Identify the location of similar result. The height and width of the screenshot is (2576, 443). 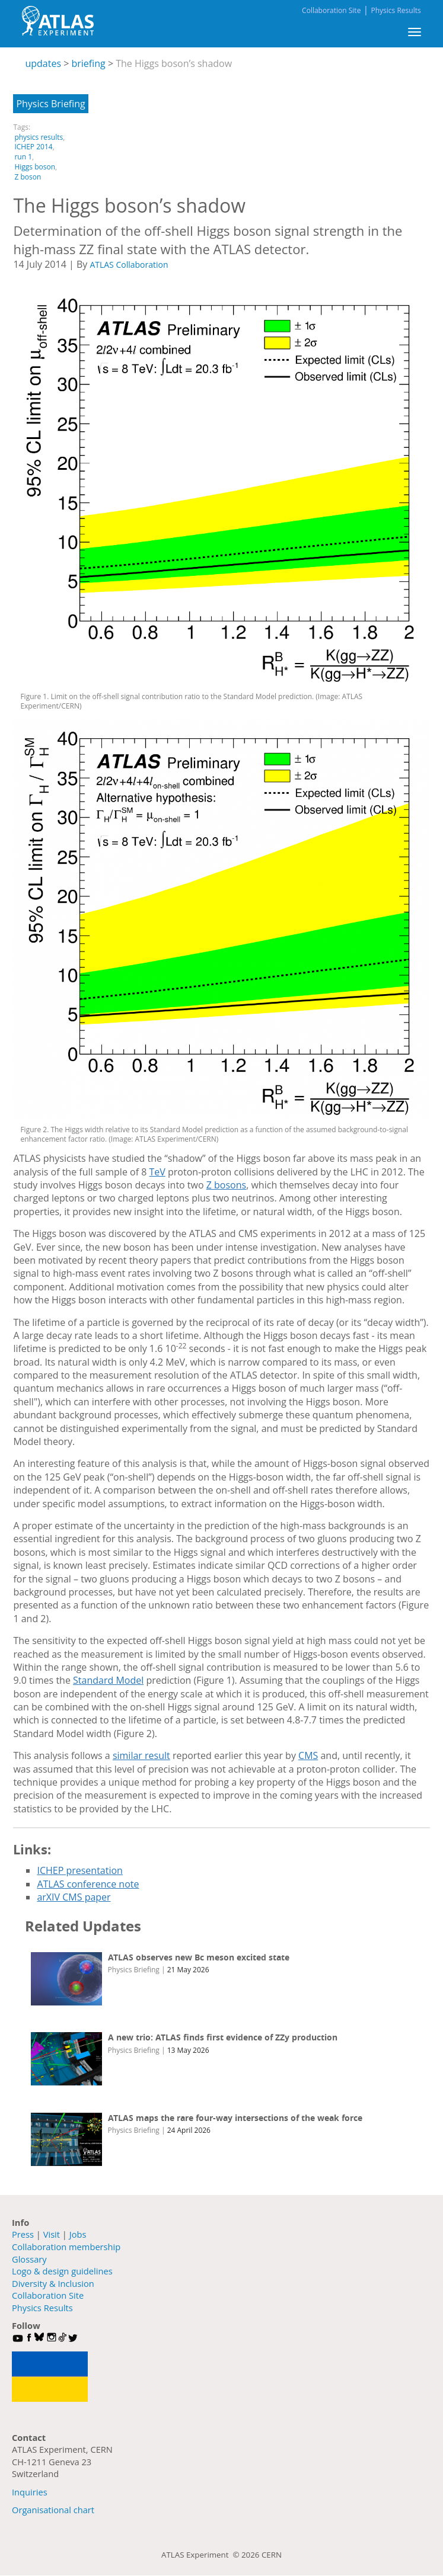
(141, 1755).